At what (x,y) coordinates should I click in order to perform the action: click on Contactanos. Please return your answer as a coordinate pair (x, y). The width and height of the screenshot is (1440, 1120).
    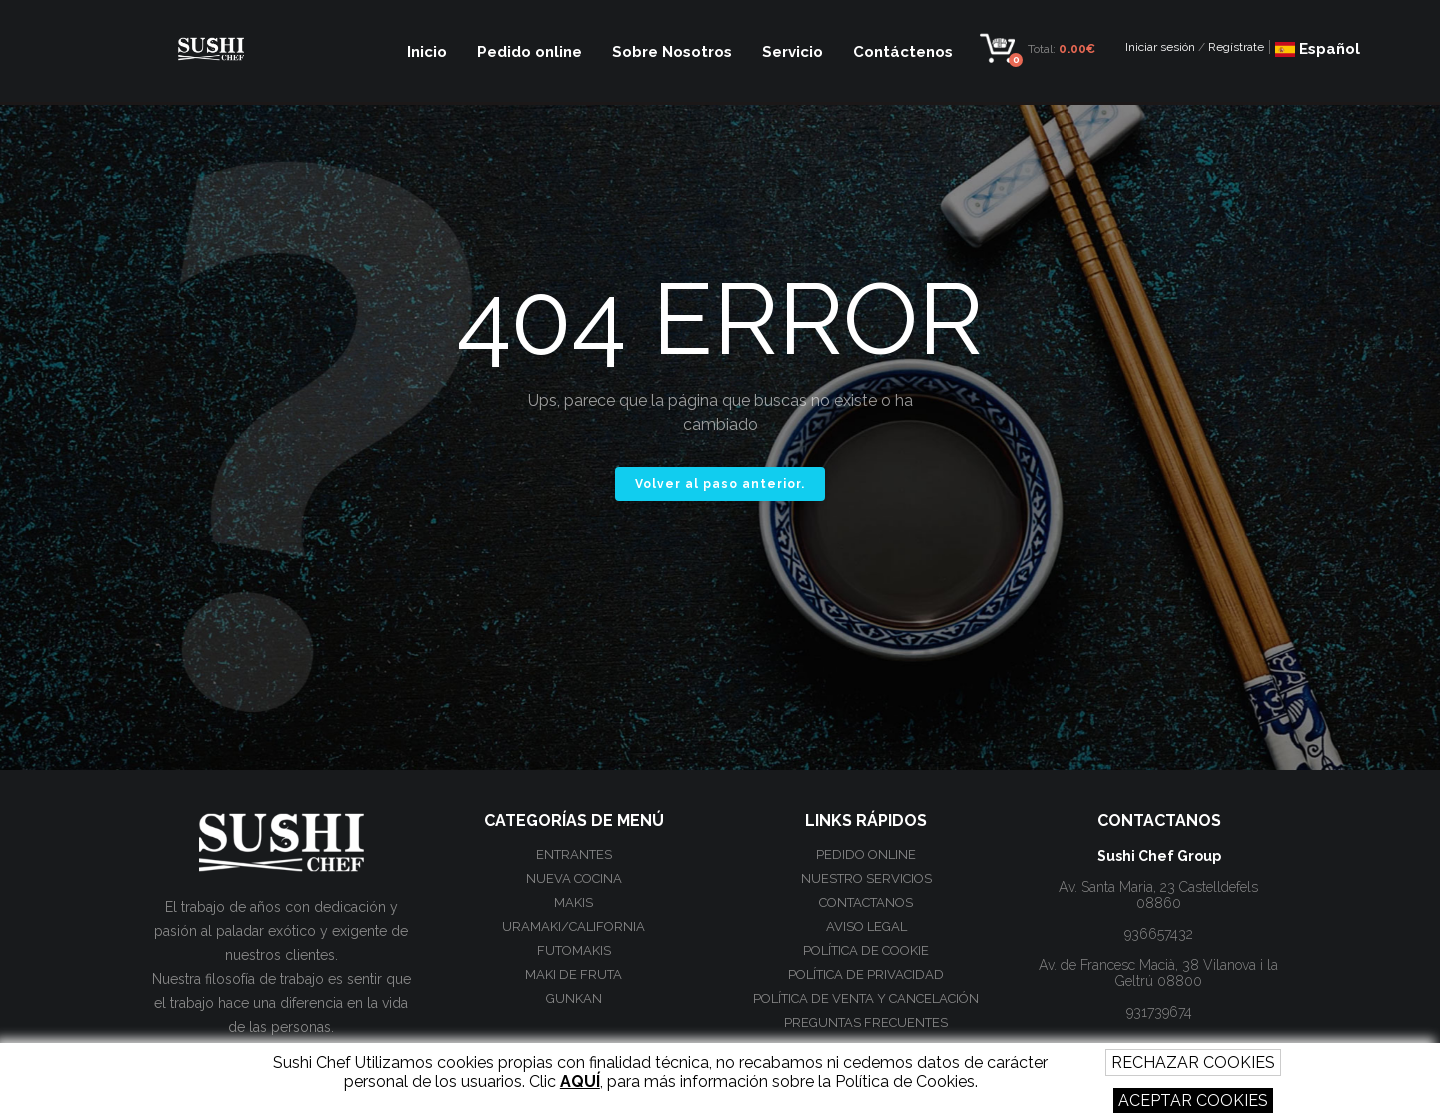
    Looking at the image, I should click on (866, 902).